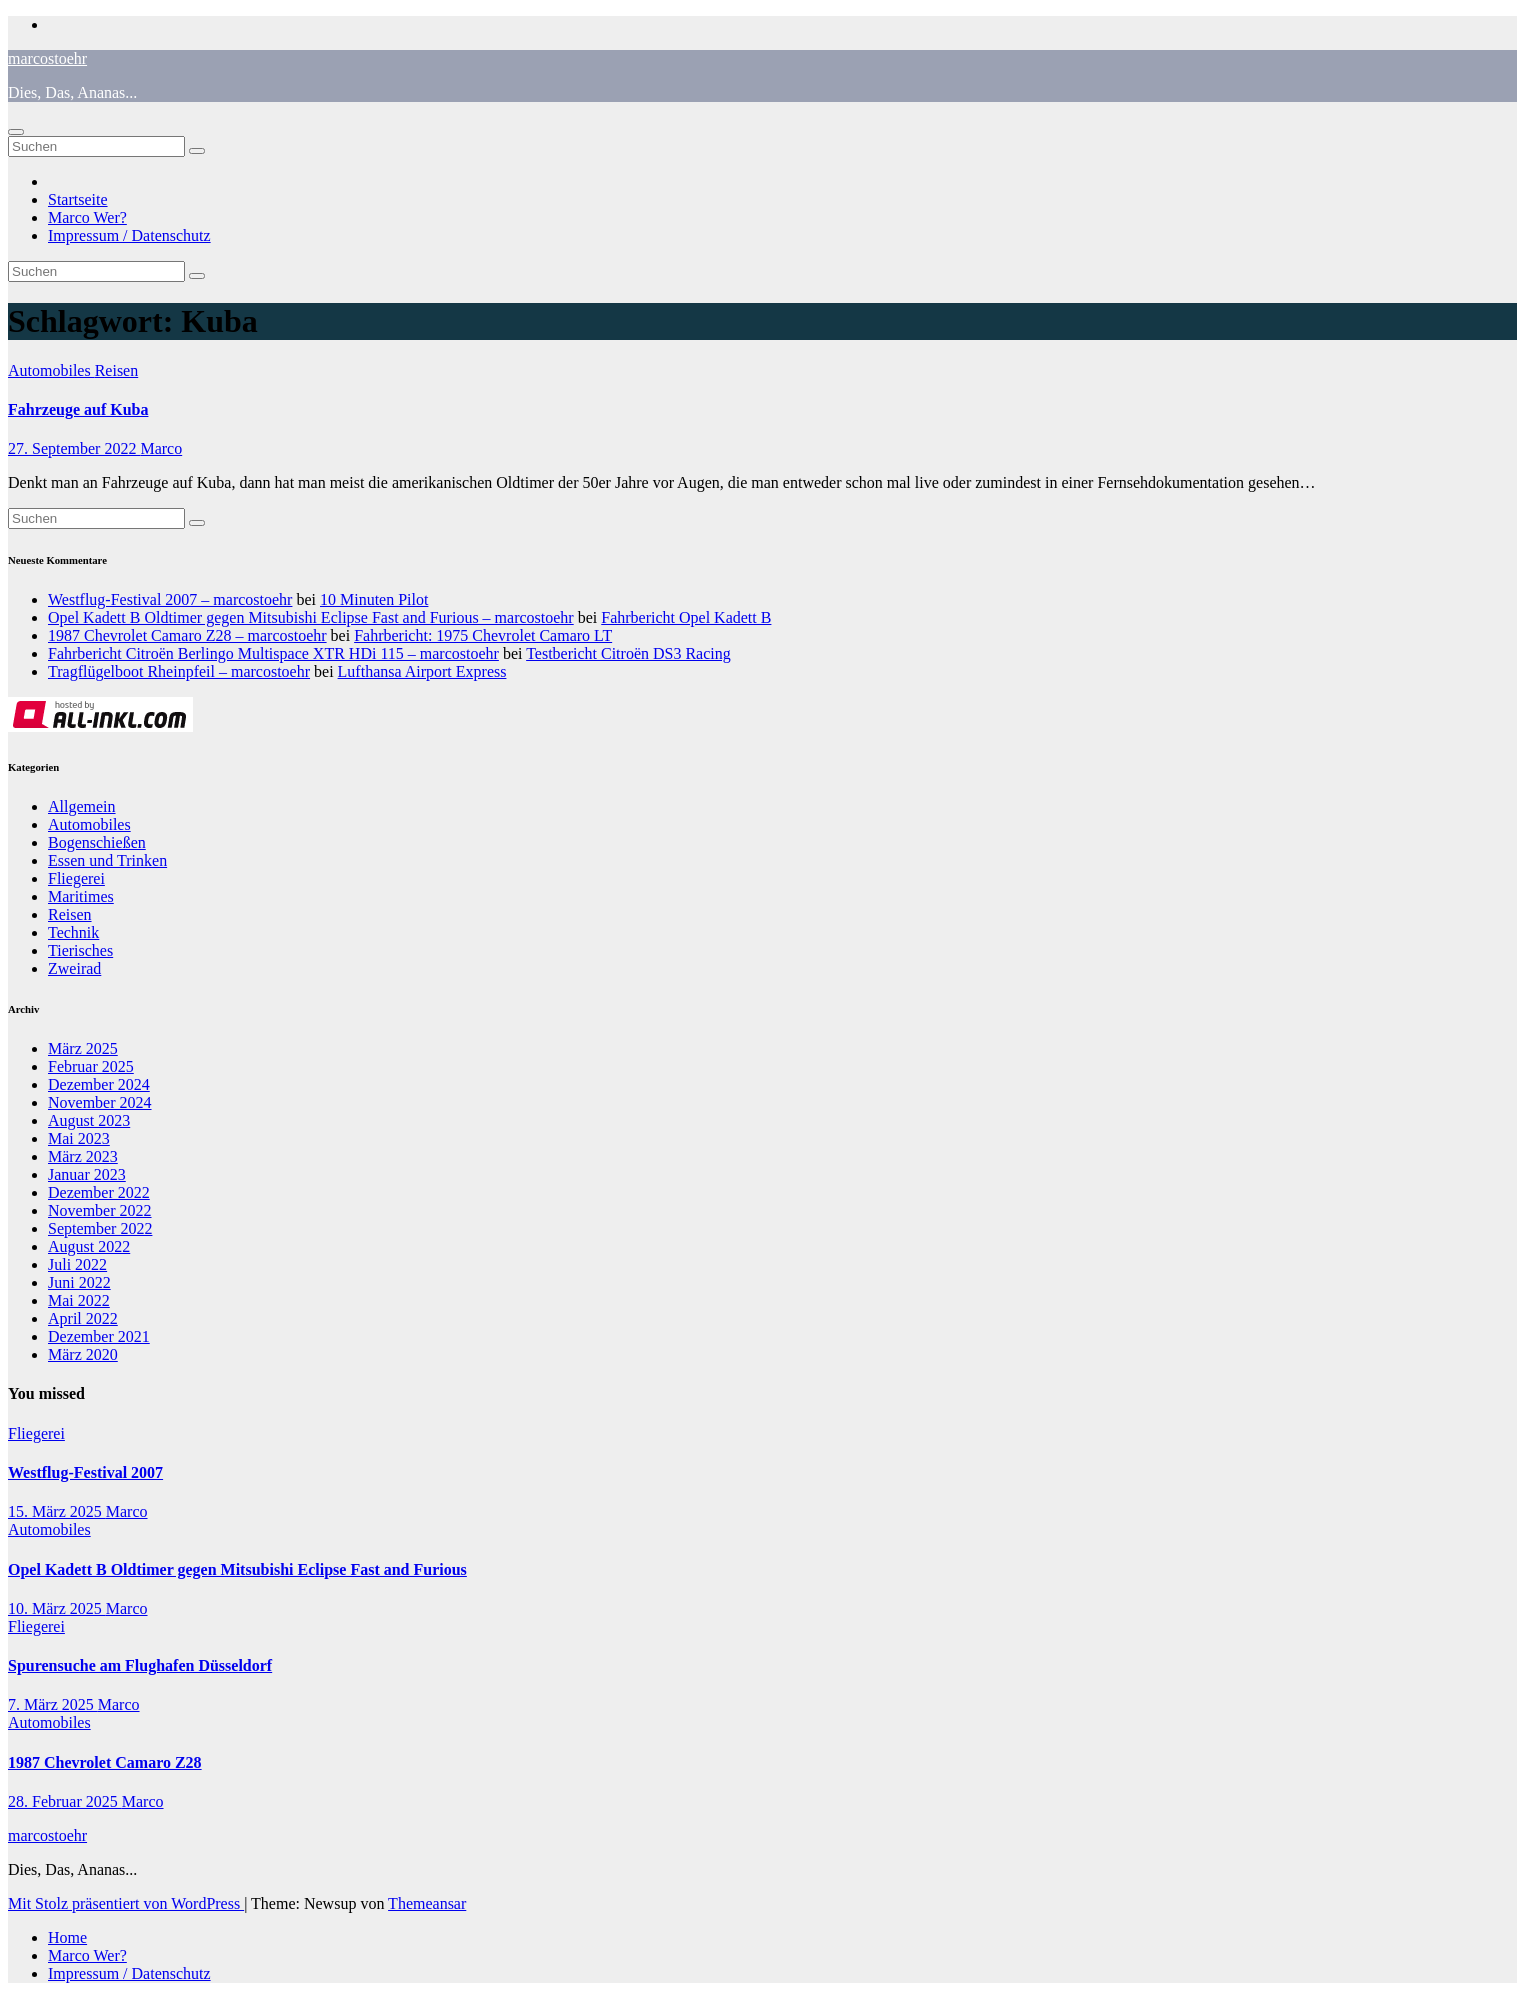  What do you see at coordinates (65, 1801) in the screenshot?
I see `28. Februar 2025` at bounding box center [65, 1801].